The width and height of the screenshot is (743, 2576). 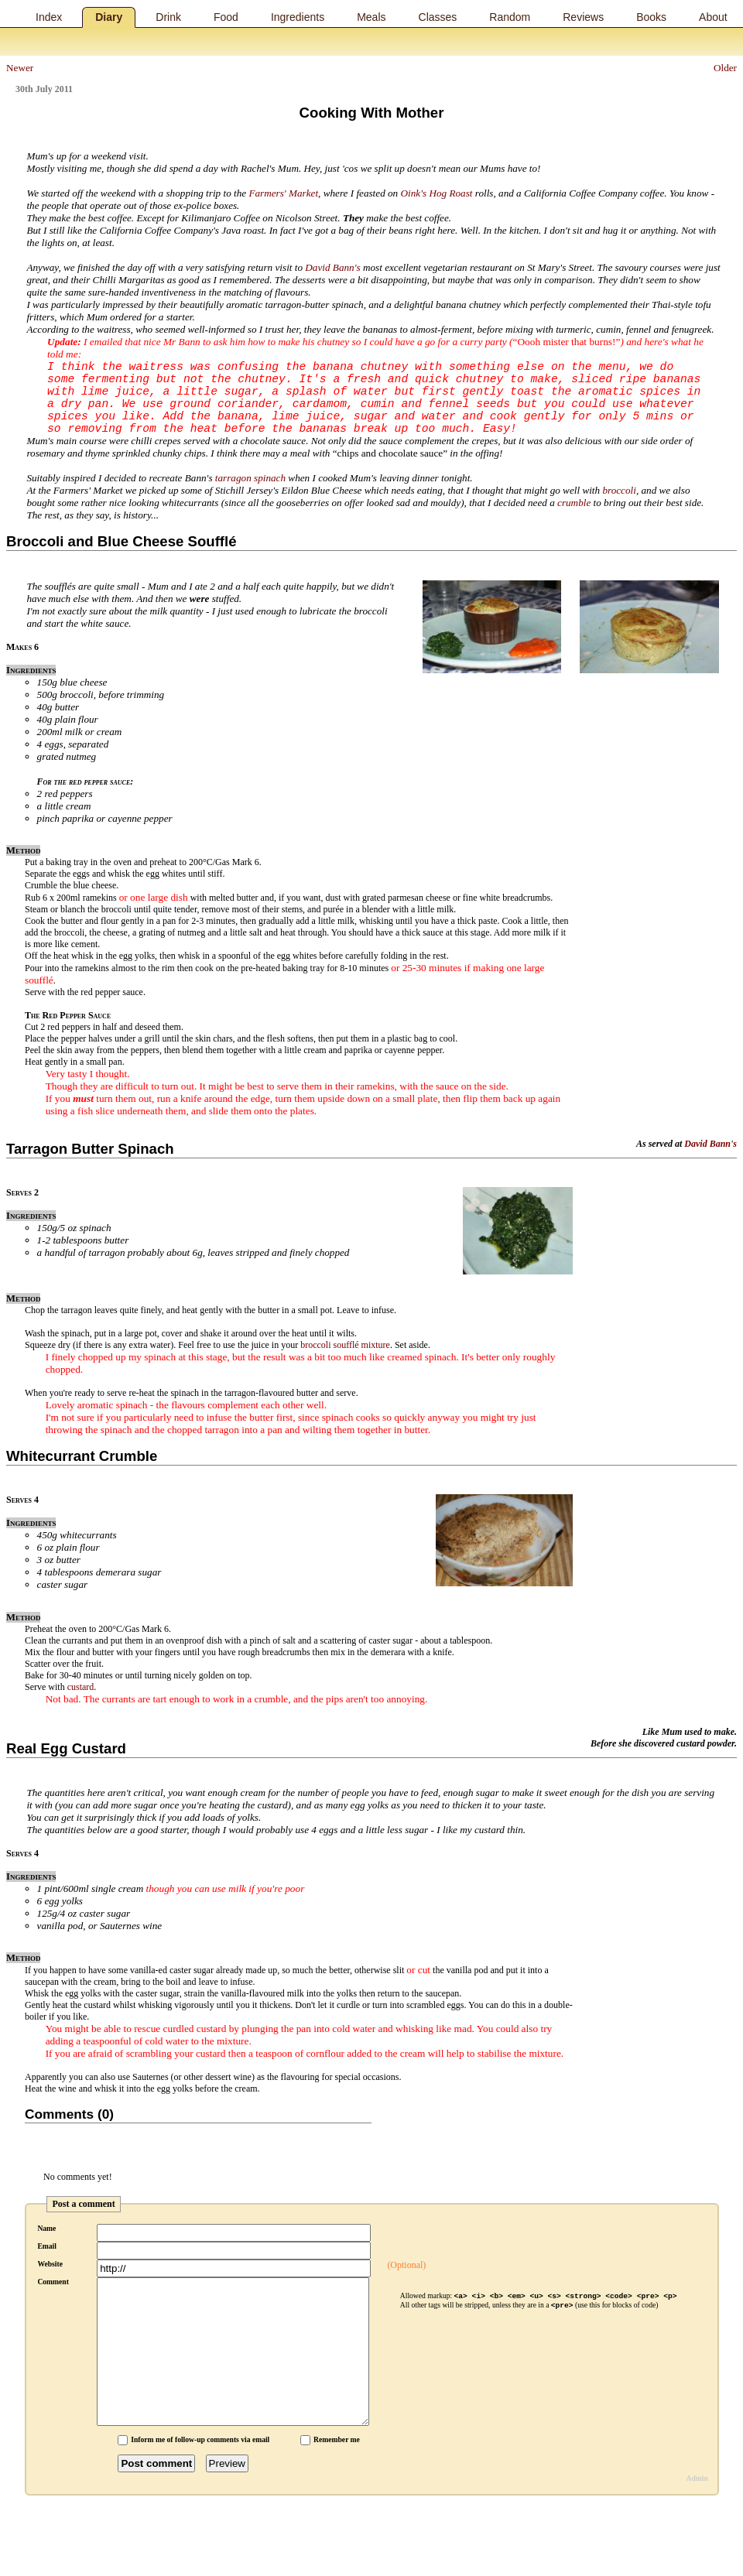 I want to click on Oink's Hog Roast, so click(x=437, y=193).